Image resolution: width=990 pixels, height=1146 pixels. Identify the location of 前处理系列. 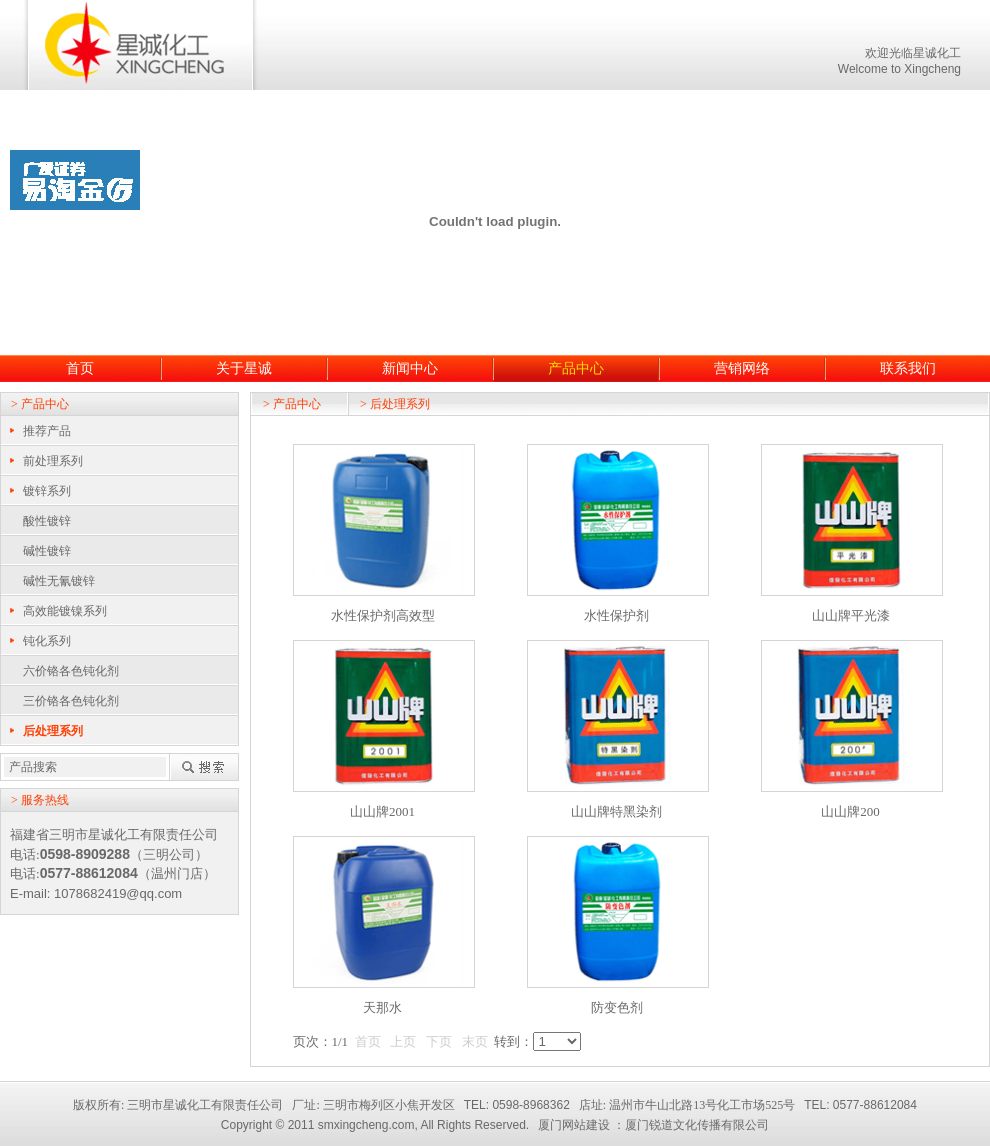
(53, 461).